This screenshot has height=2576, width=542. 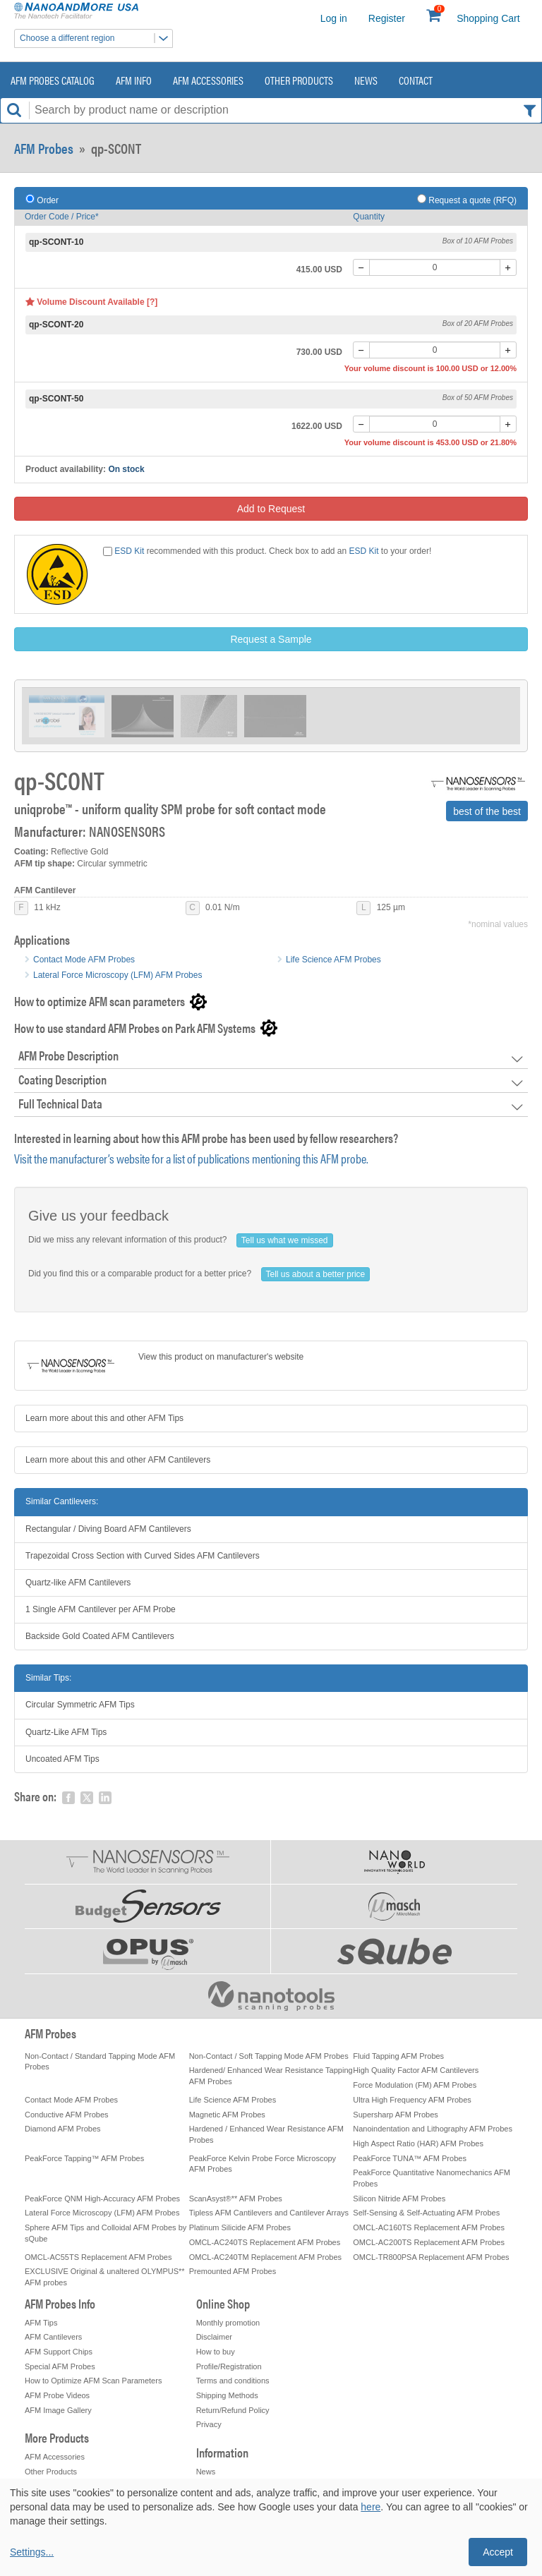 I want to click on Fluid Tapping AFM Probes, so click(x=398, y=2056).